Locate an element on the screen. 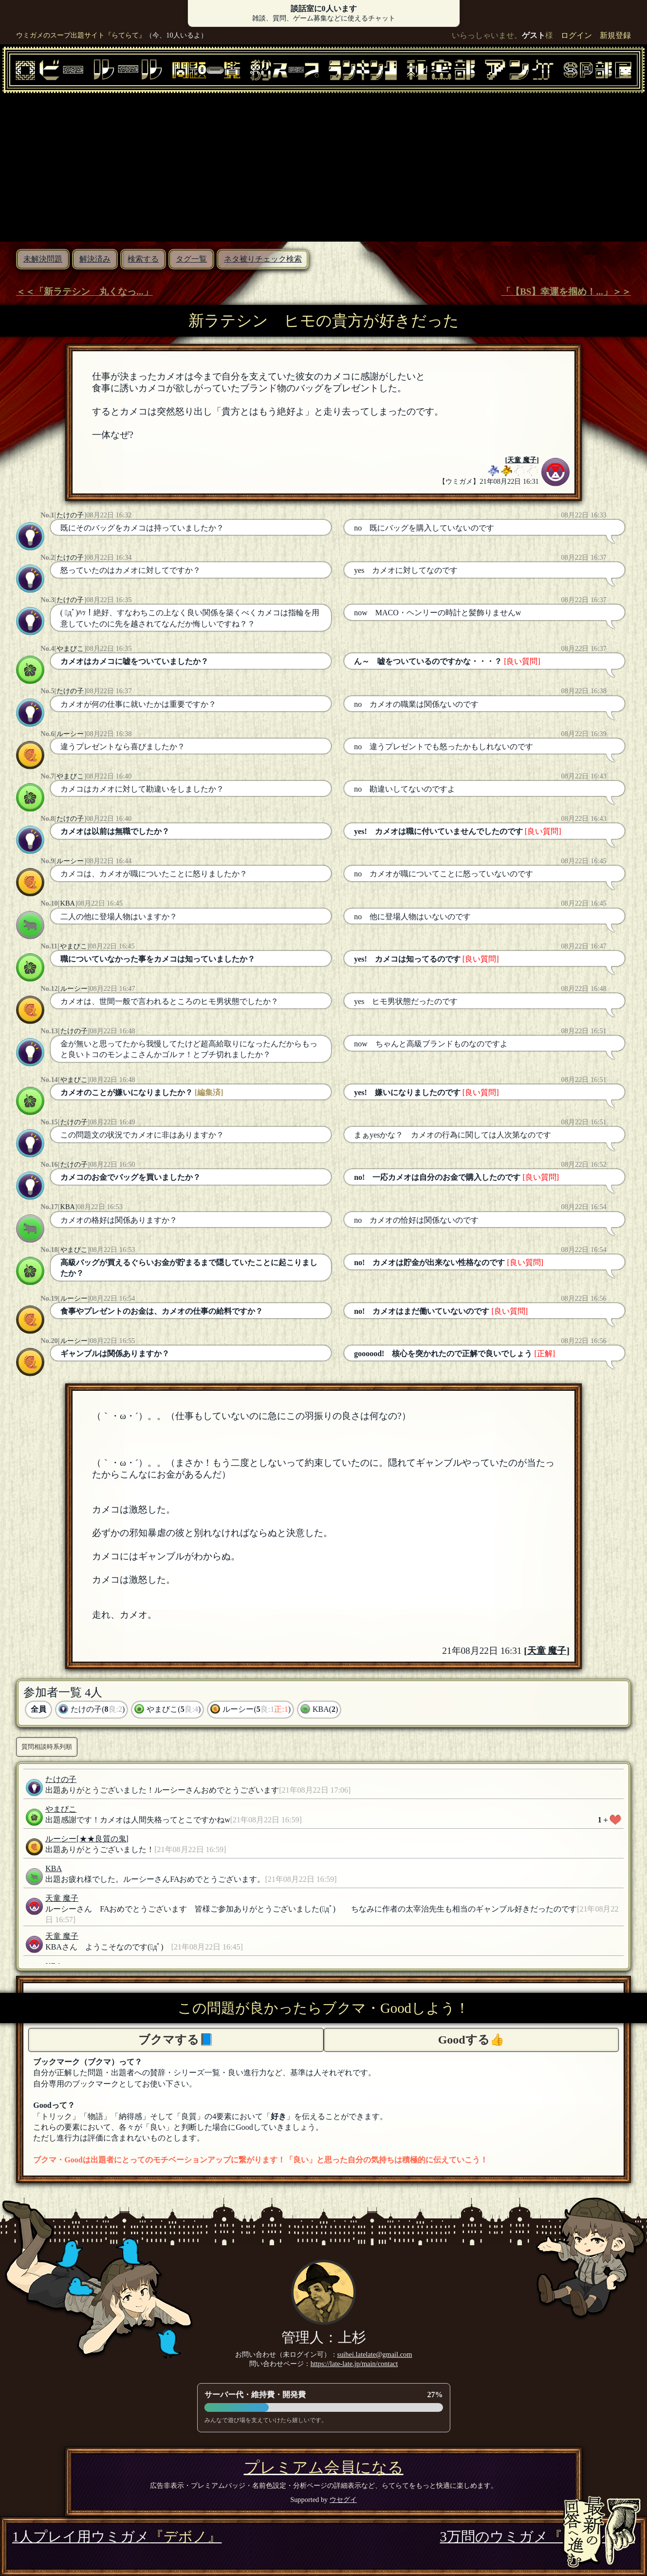 The height and width of the screenshot is (2576, 647). ＜＜「新ラテシン 丸くなっ...」 is located at coordinates (84, 291).